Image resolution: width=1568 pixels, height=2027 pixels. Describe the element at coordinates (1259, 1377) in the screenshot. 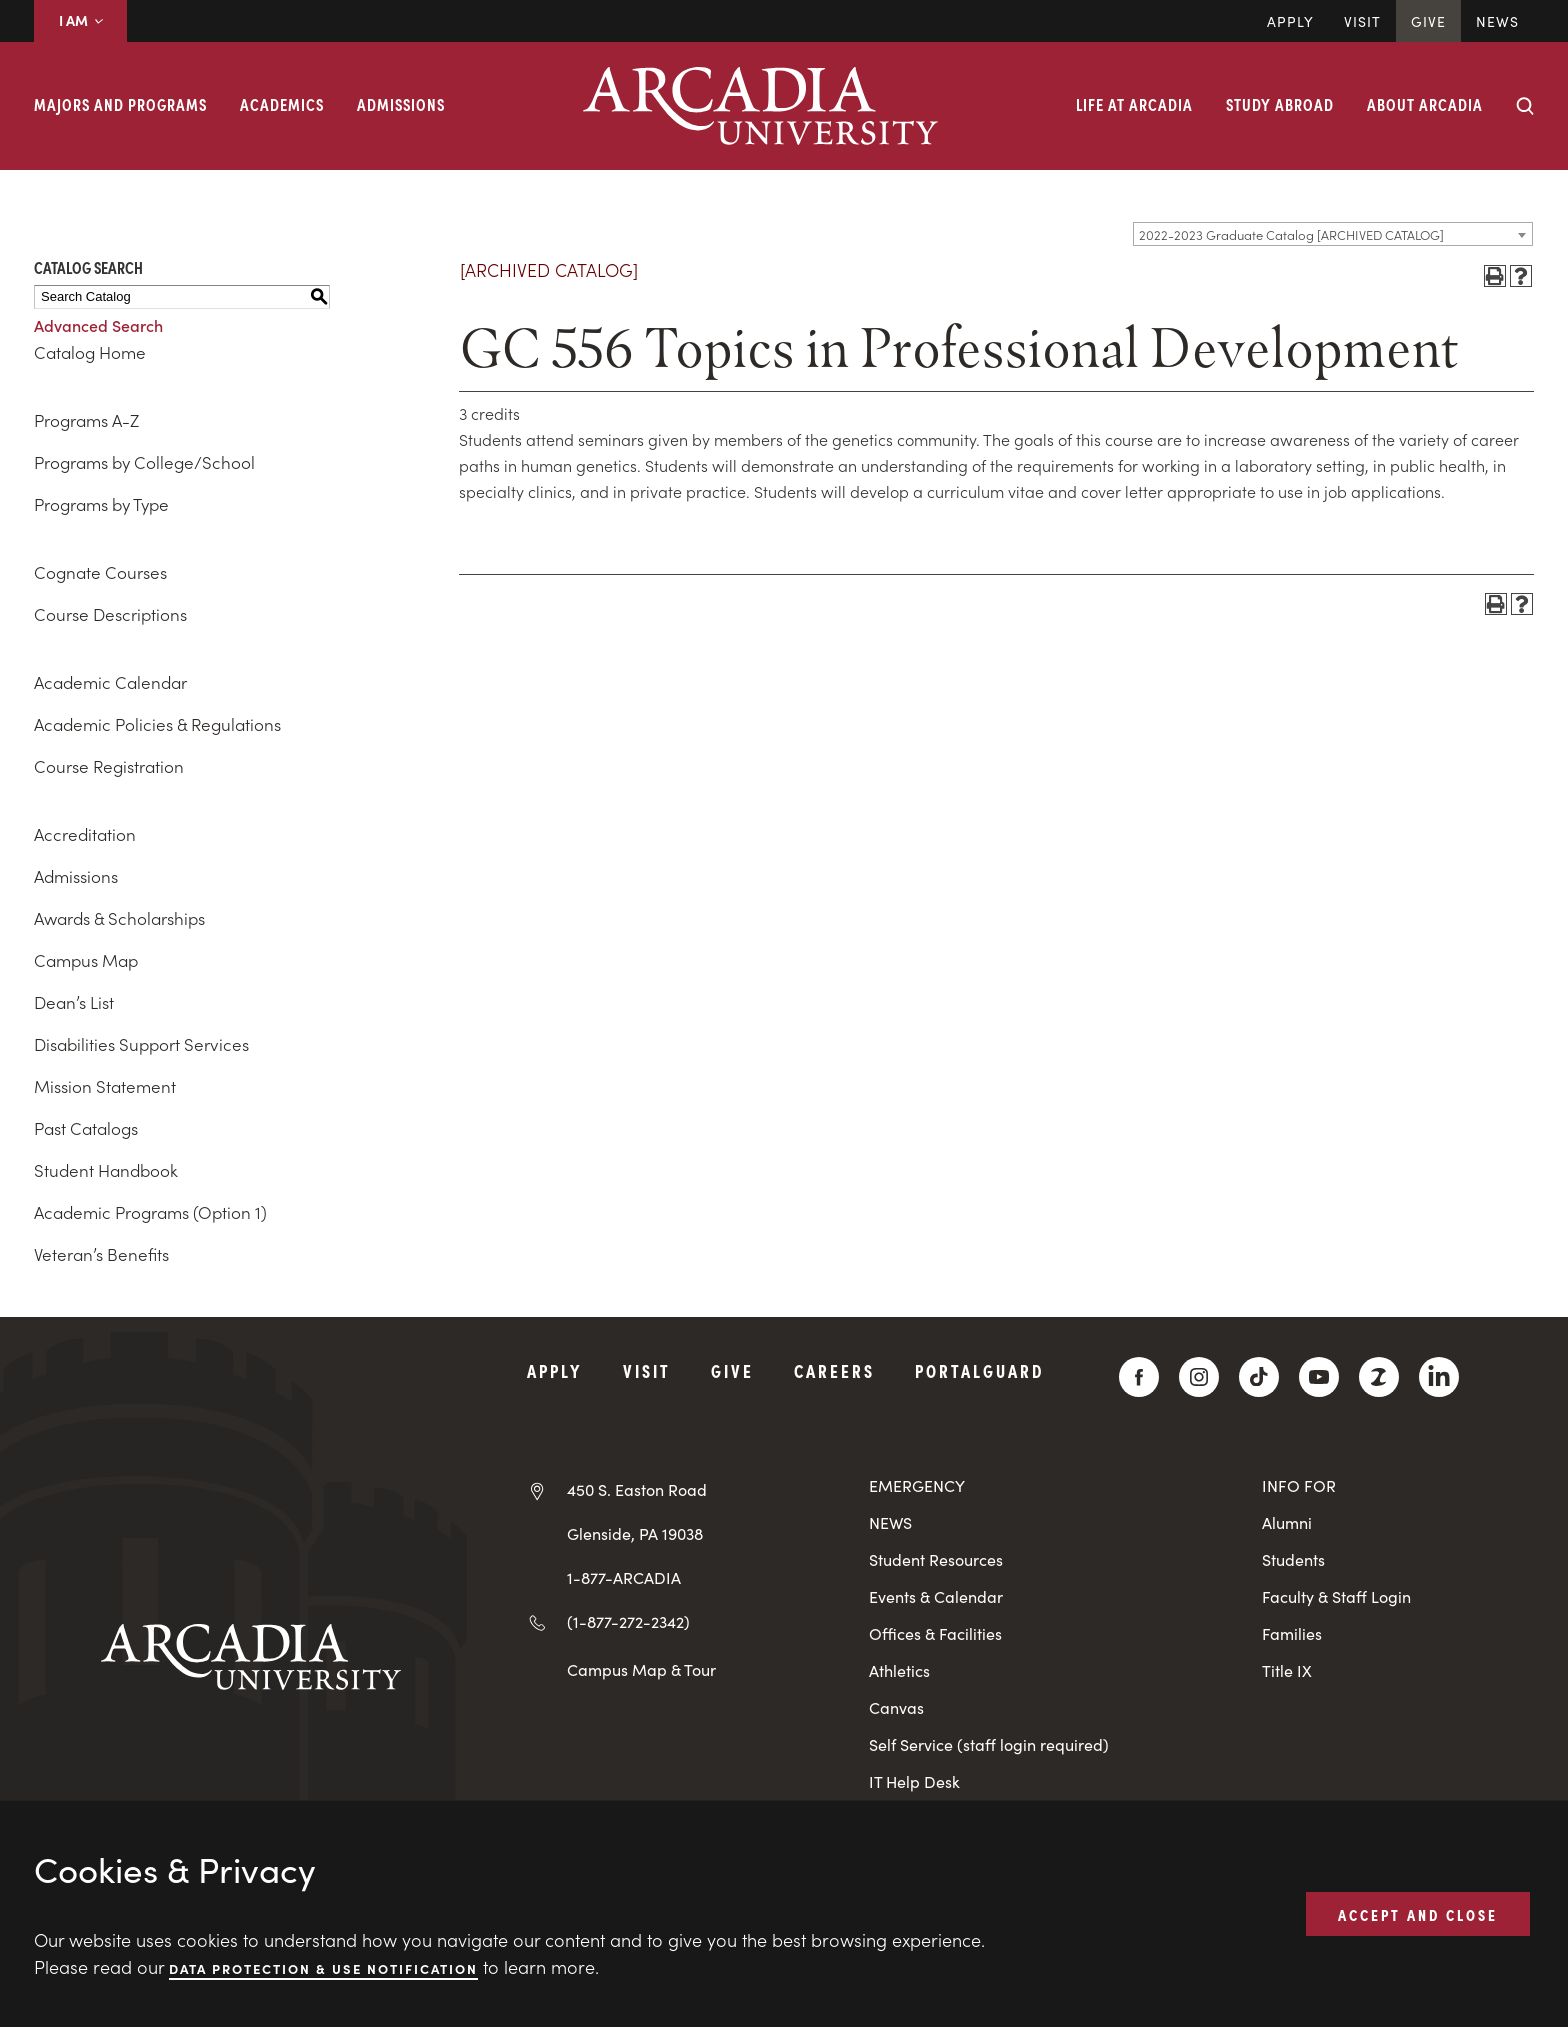

I see `[TikTok]` at that location.